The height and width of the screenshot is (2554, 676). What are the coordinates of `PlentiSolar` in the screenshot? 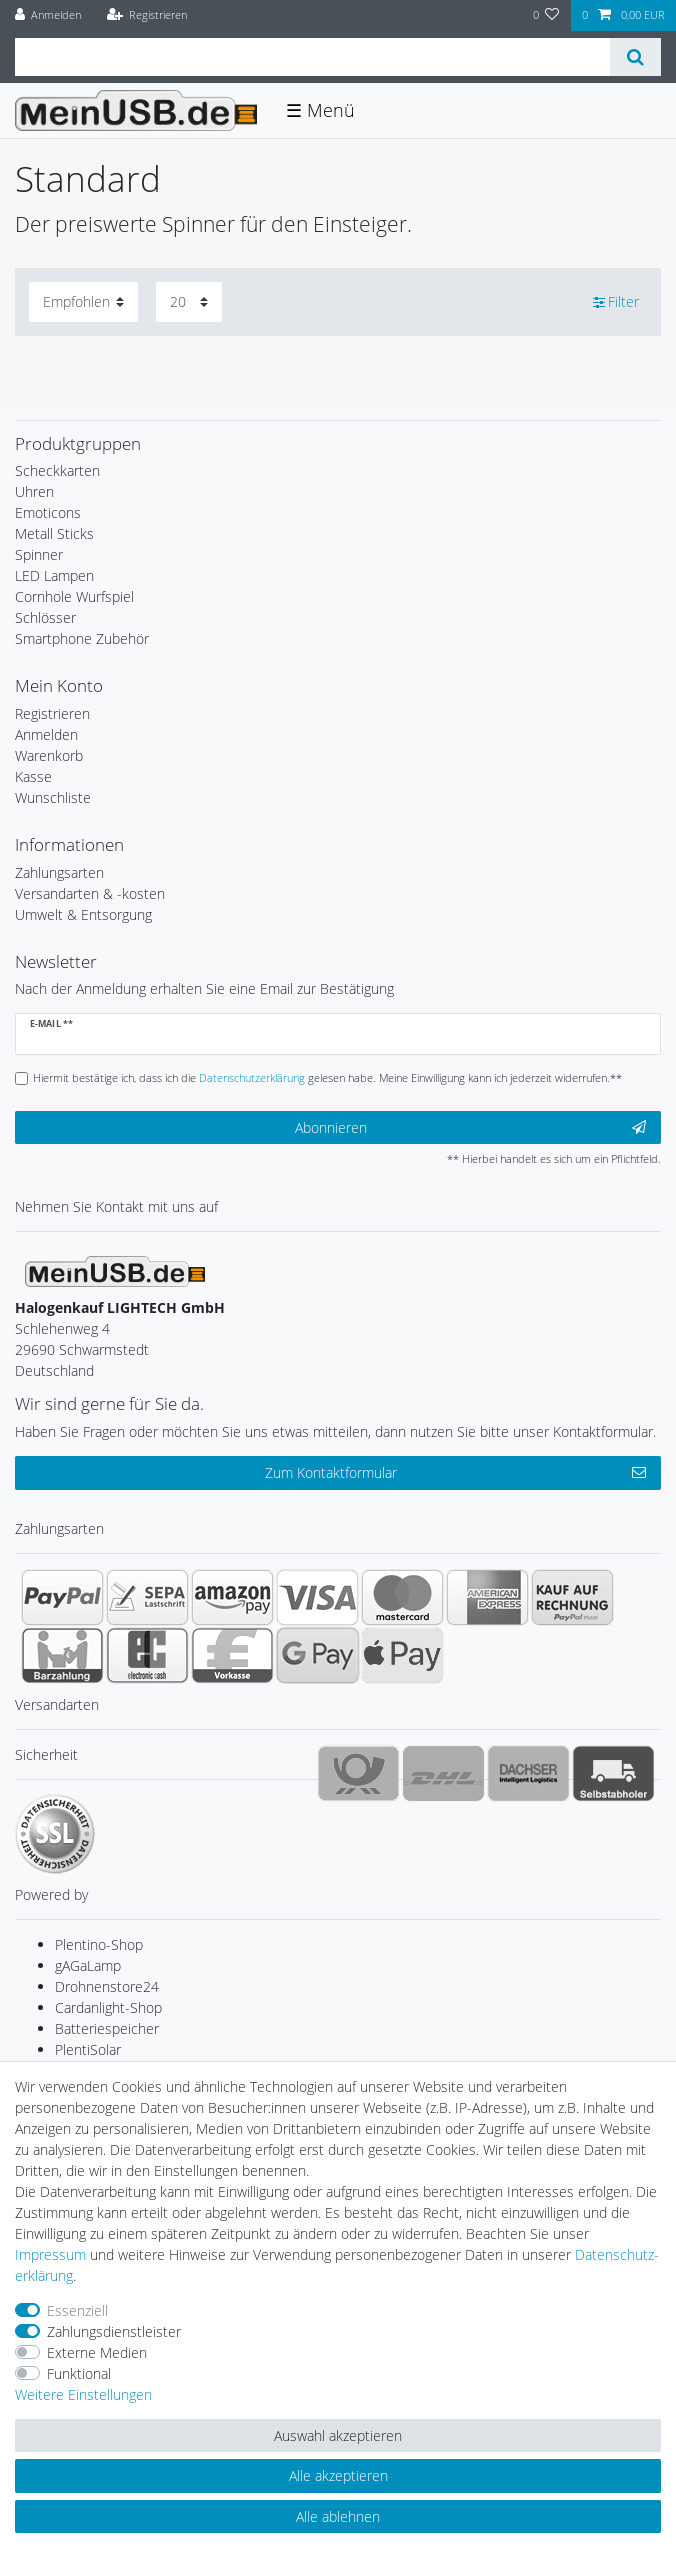 It's located at (88, 2049).